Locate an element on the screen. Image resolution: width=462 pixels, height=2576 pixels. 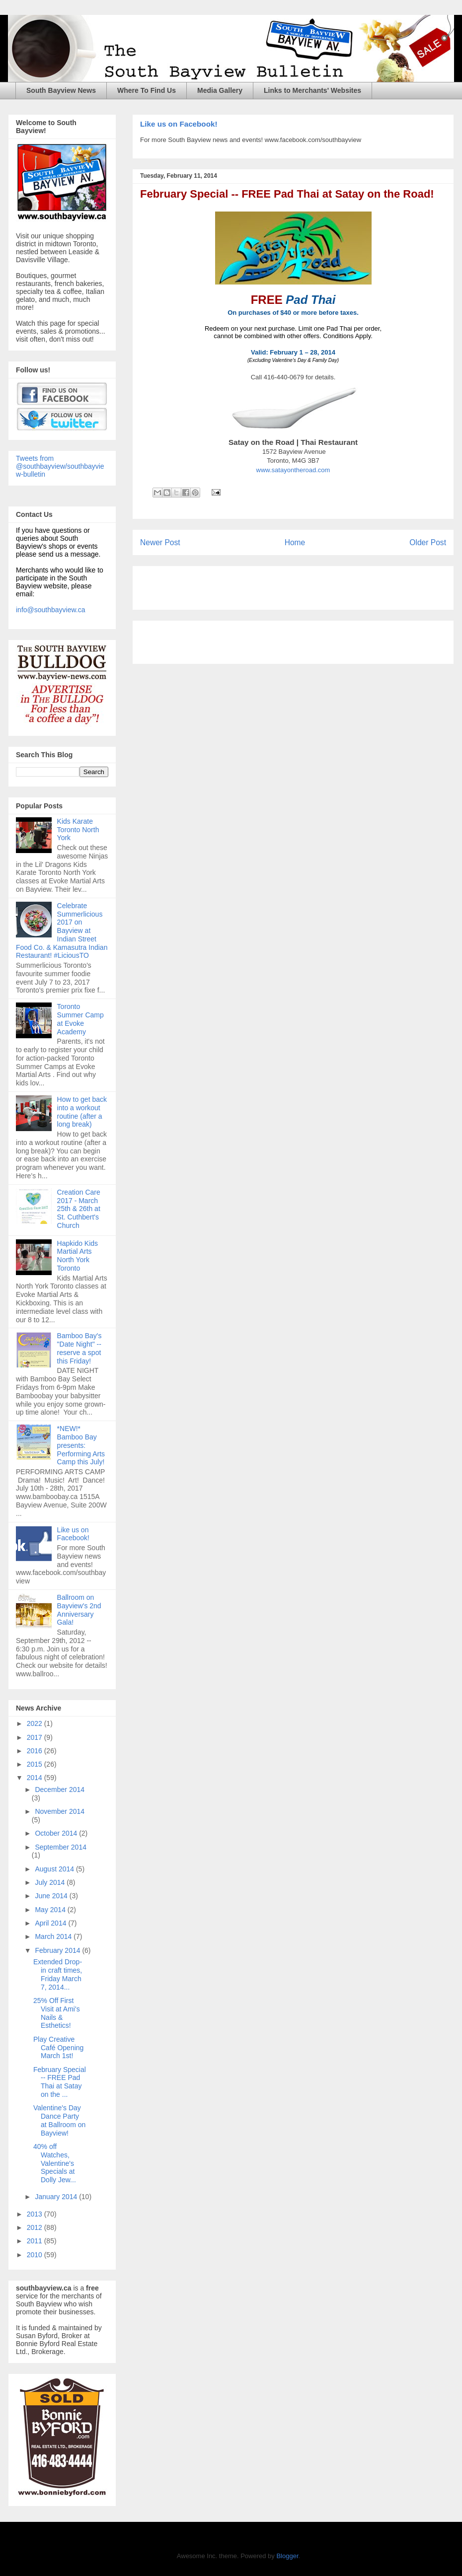
Tweets from @southbayview/southbayview-bulletin is located at coordinates (60, 466).